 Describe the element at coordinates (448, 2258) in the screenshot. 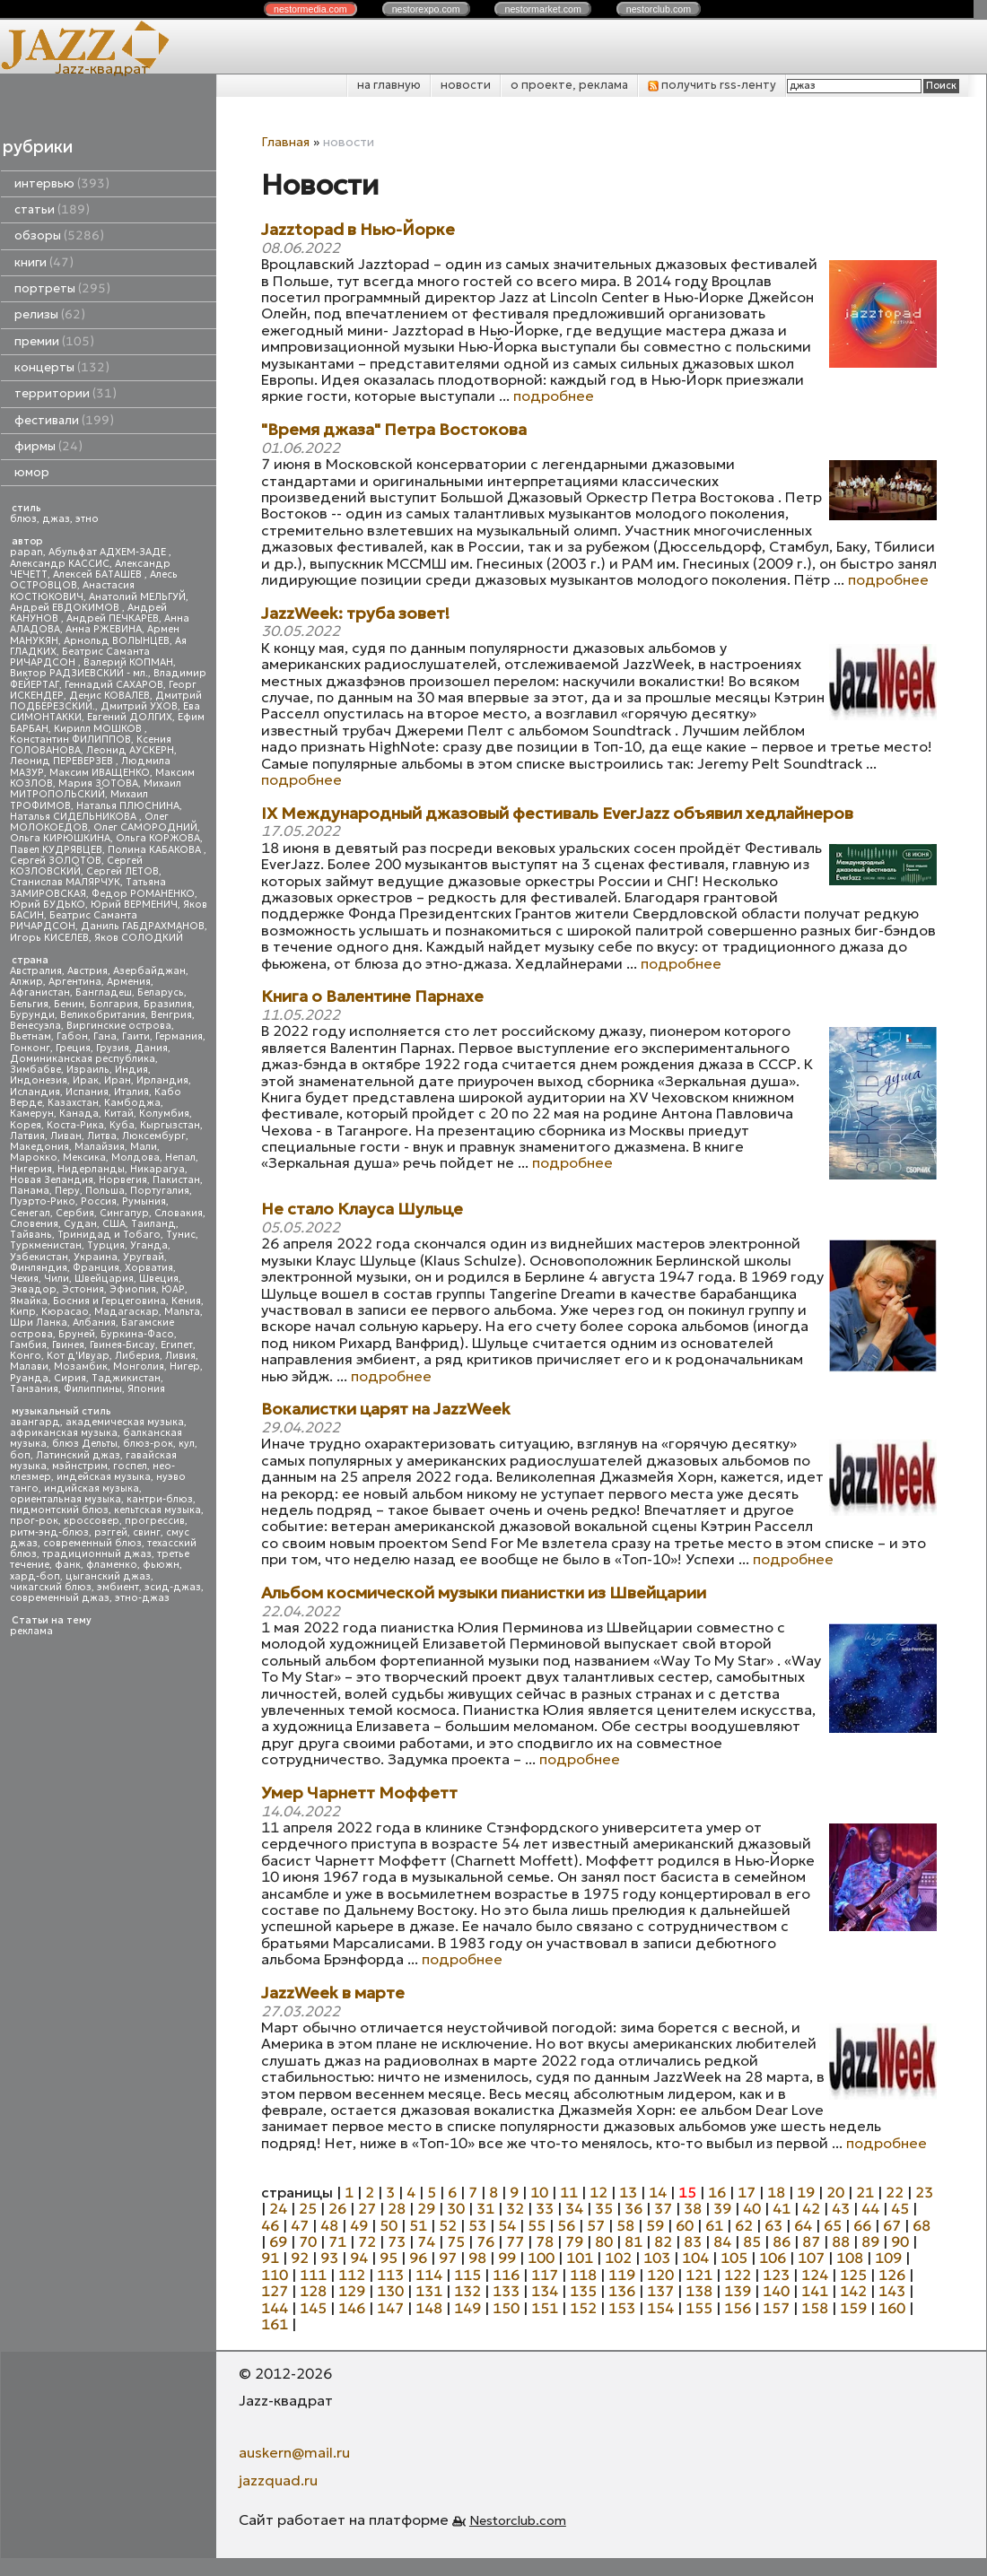

I see `97` at that location.